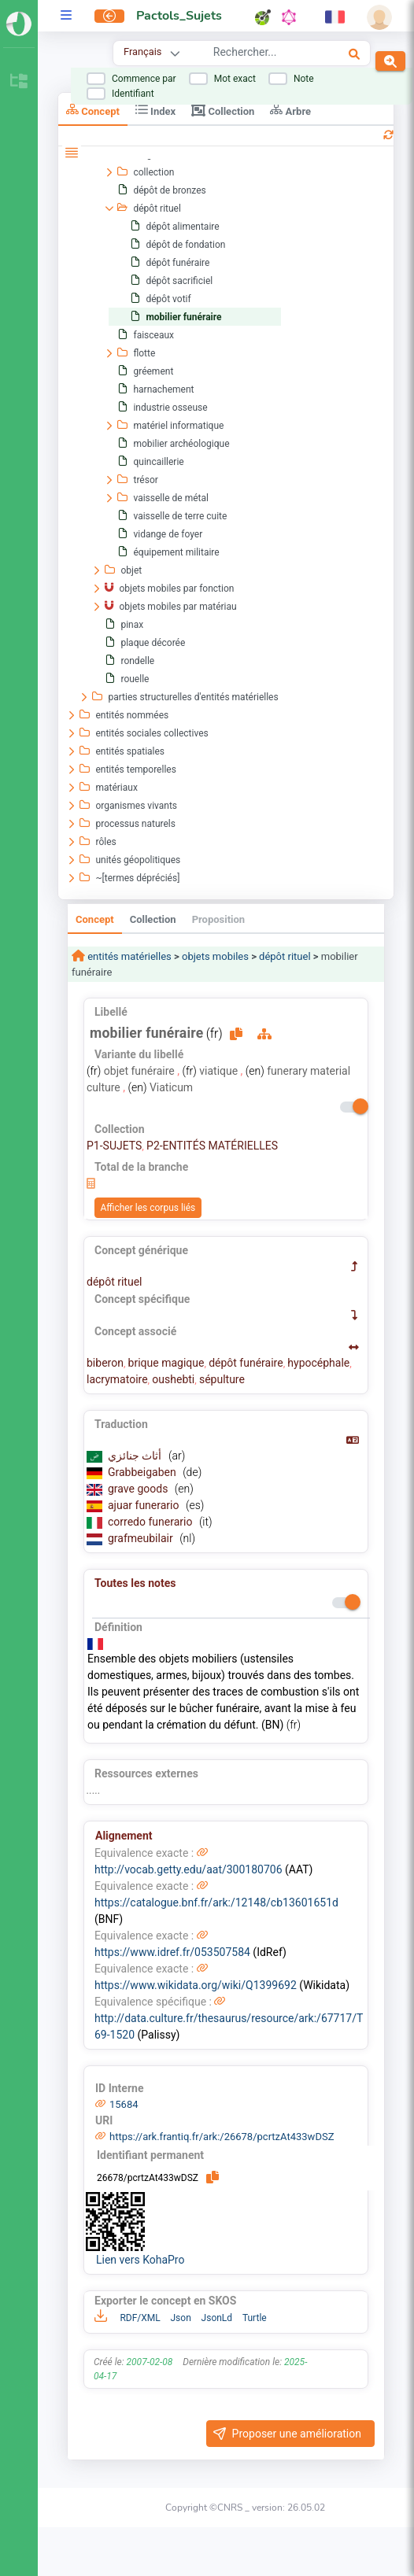  I want to click on https://www.wikidata.org/wiki/Q1399692, so click(195, 1985).